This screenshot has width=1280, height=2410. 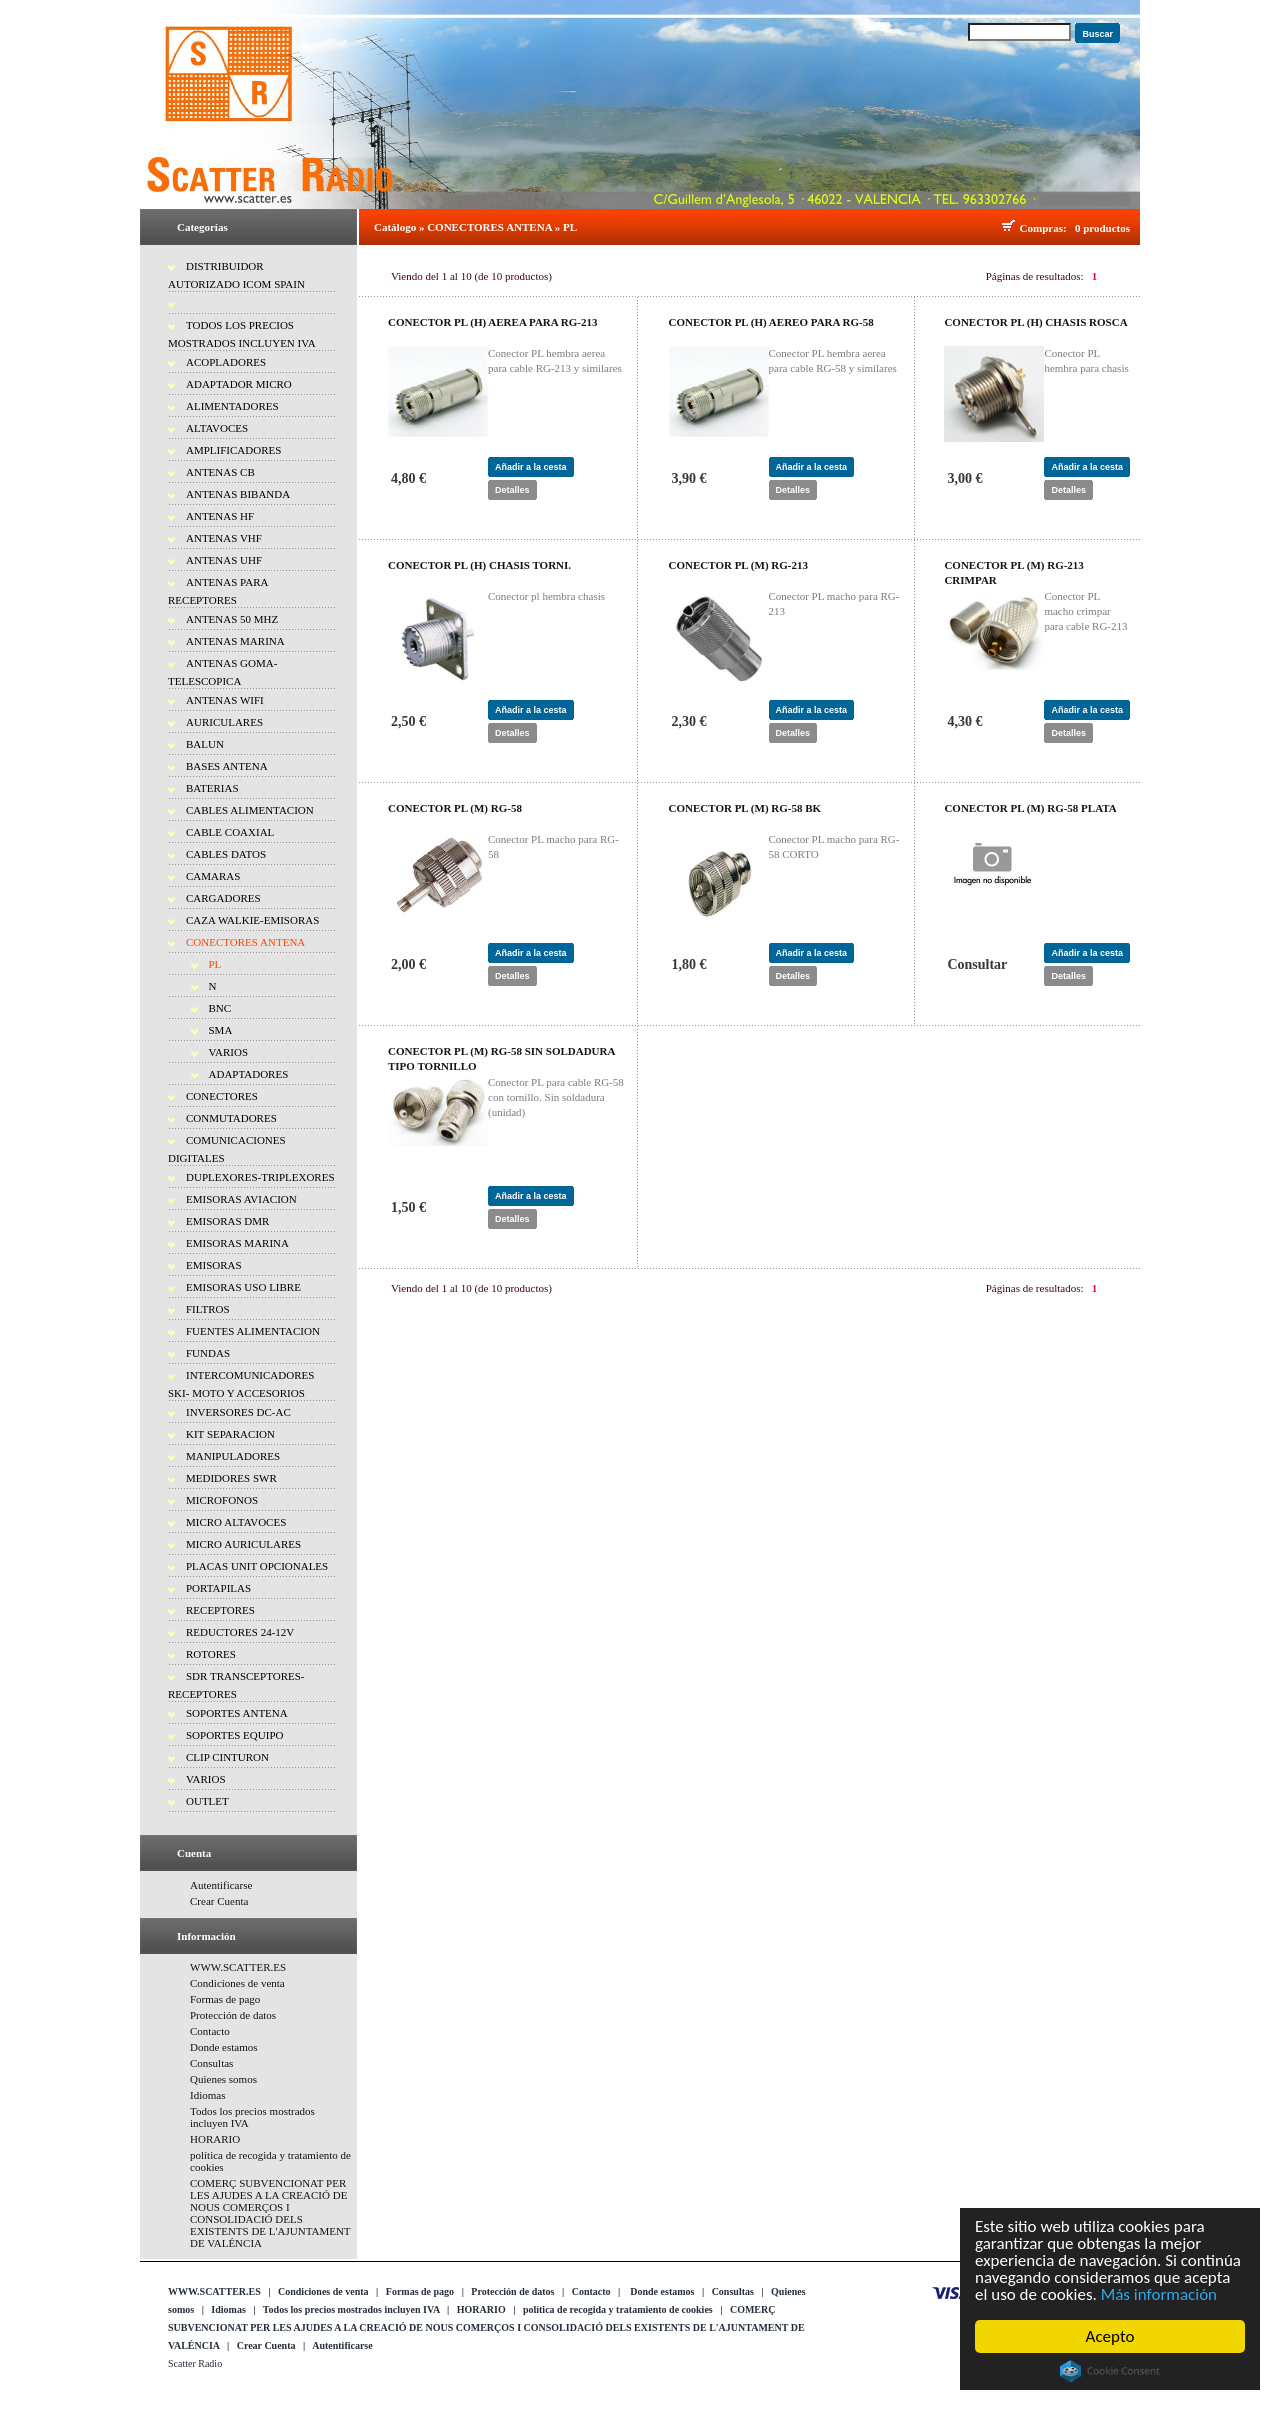 What do you see at coordinates (351, 2309) in the screenshot?
I see `Todos los precios mostrados incluyen IVA` at bounding box center [351, 2309].